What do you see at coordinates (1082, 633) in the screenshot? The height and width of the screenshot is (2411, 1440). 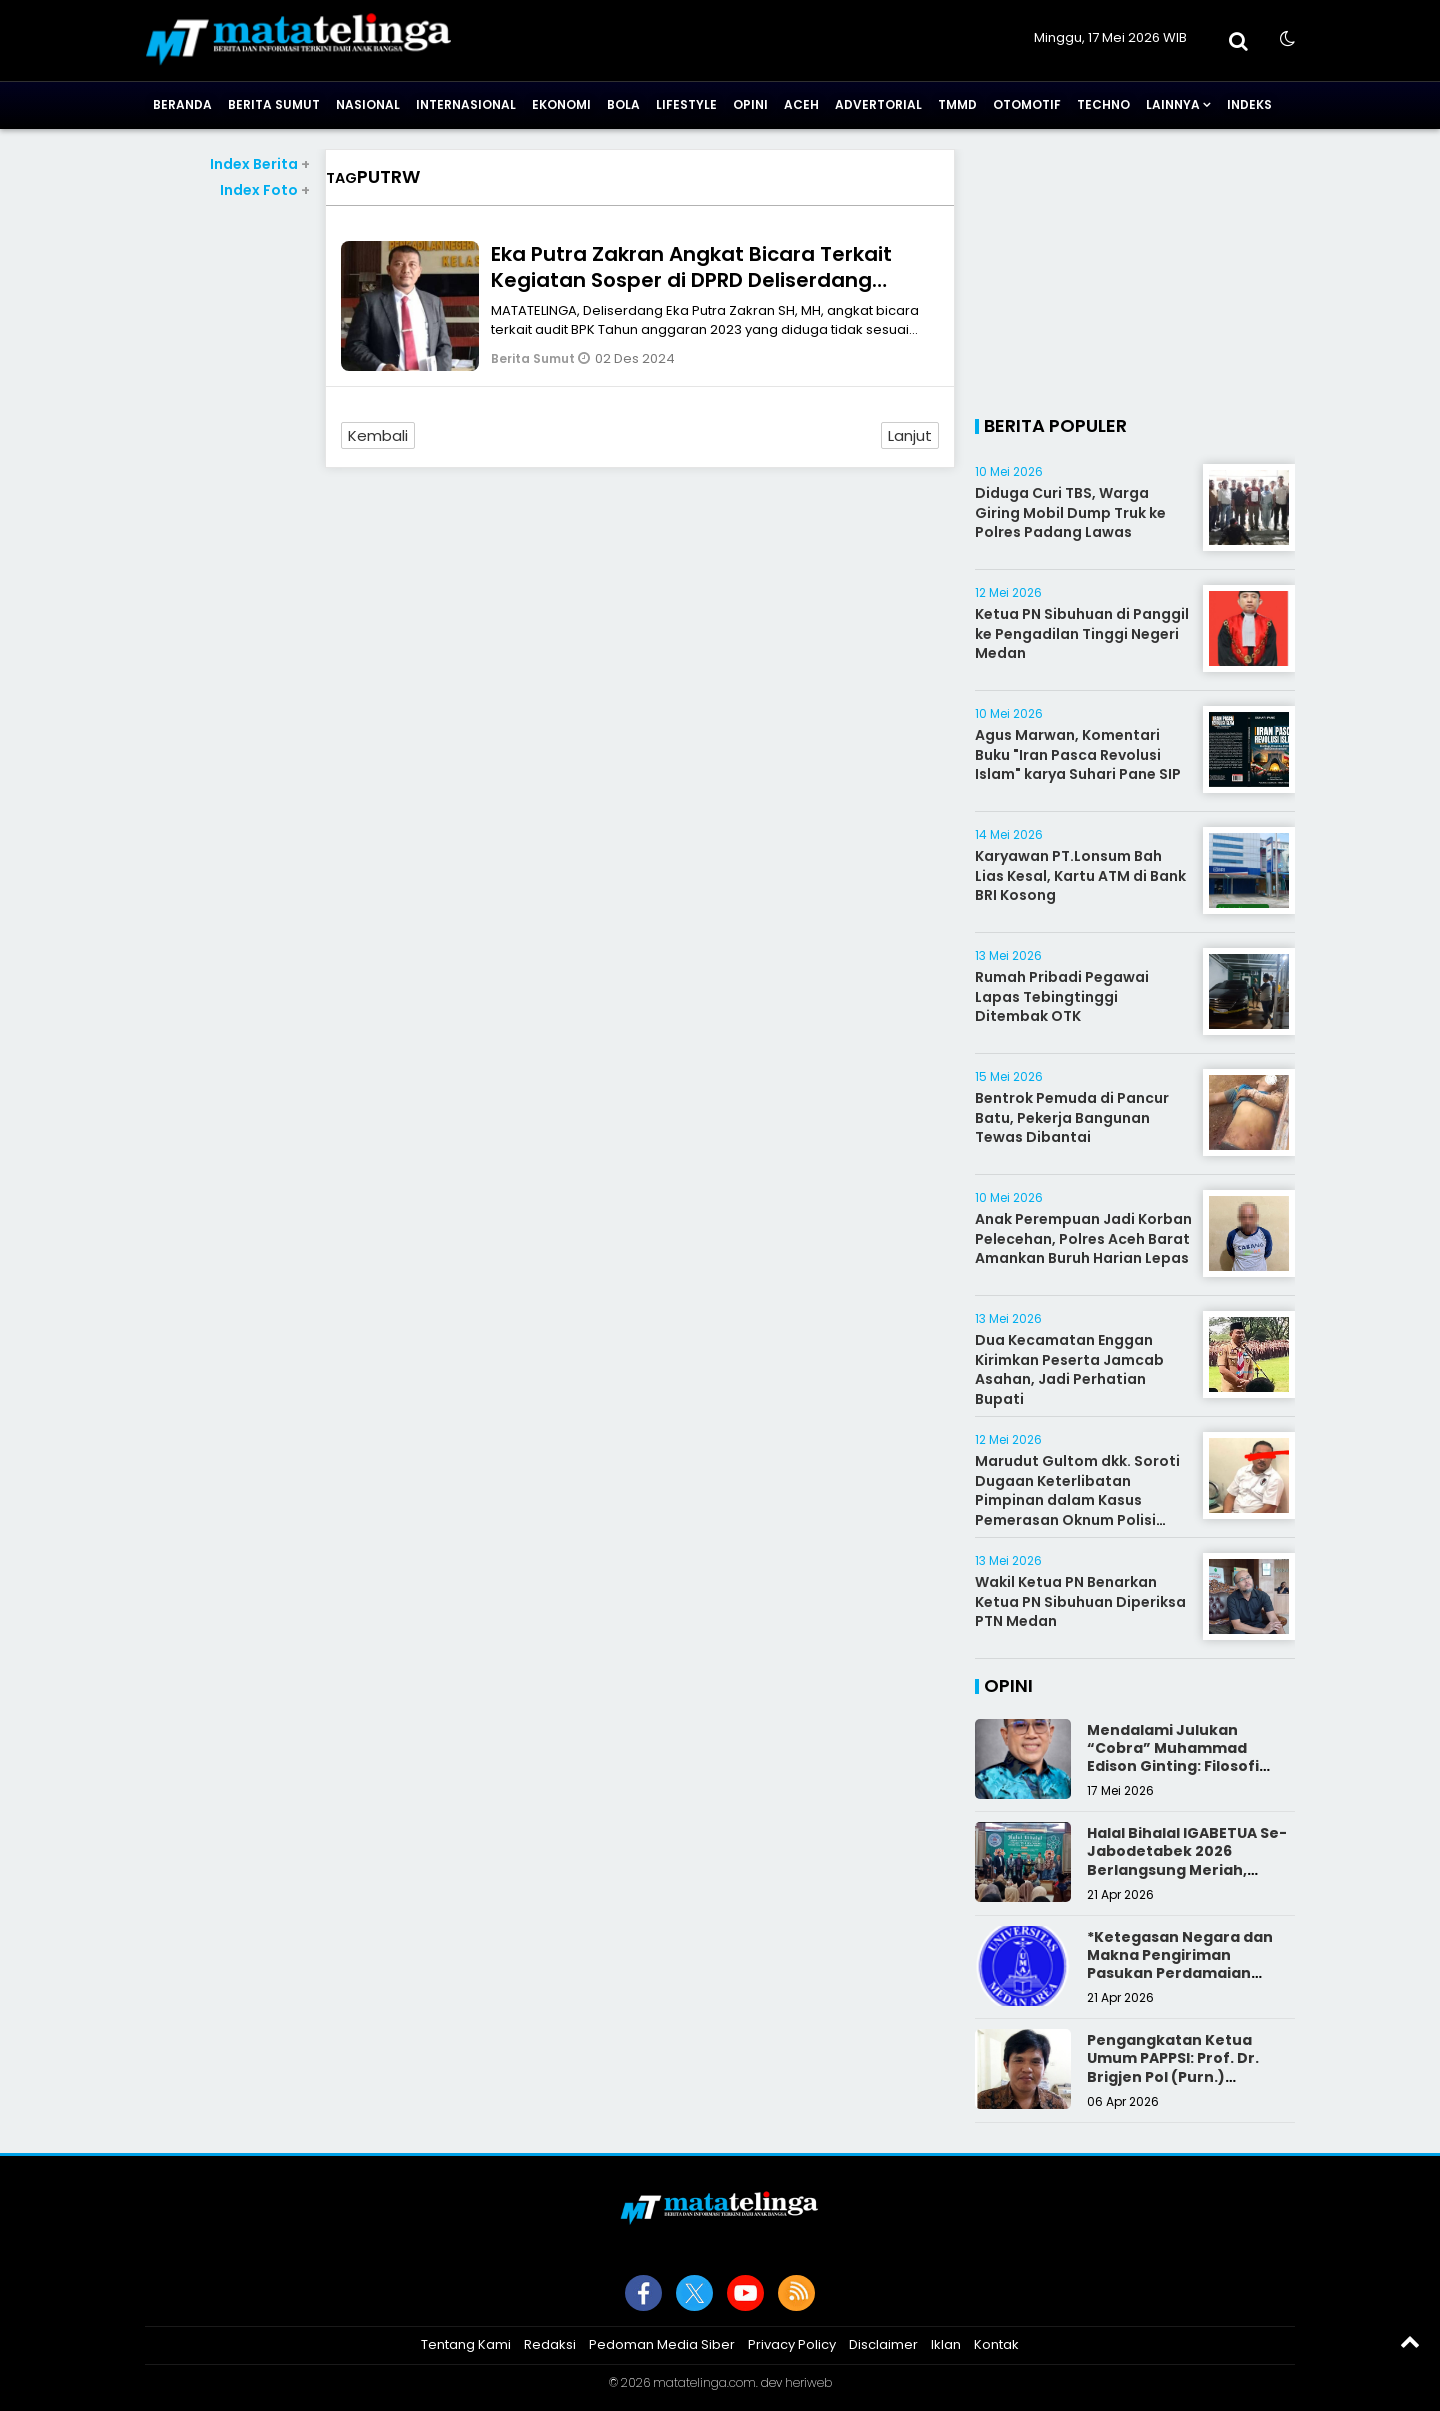 I see `Ketua PN Sibuhuan di Panggil ke Pengadilan Tinggi Negeri Medan` at bounding box center [1082, 633].